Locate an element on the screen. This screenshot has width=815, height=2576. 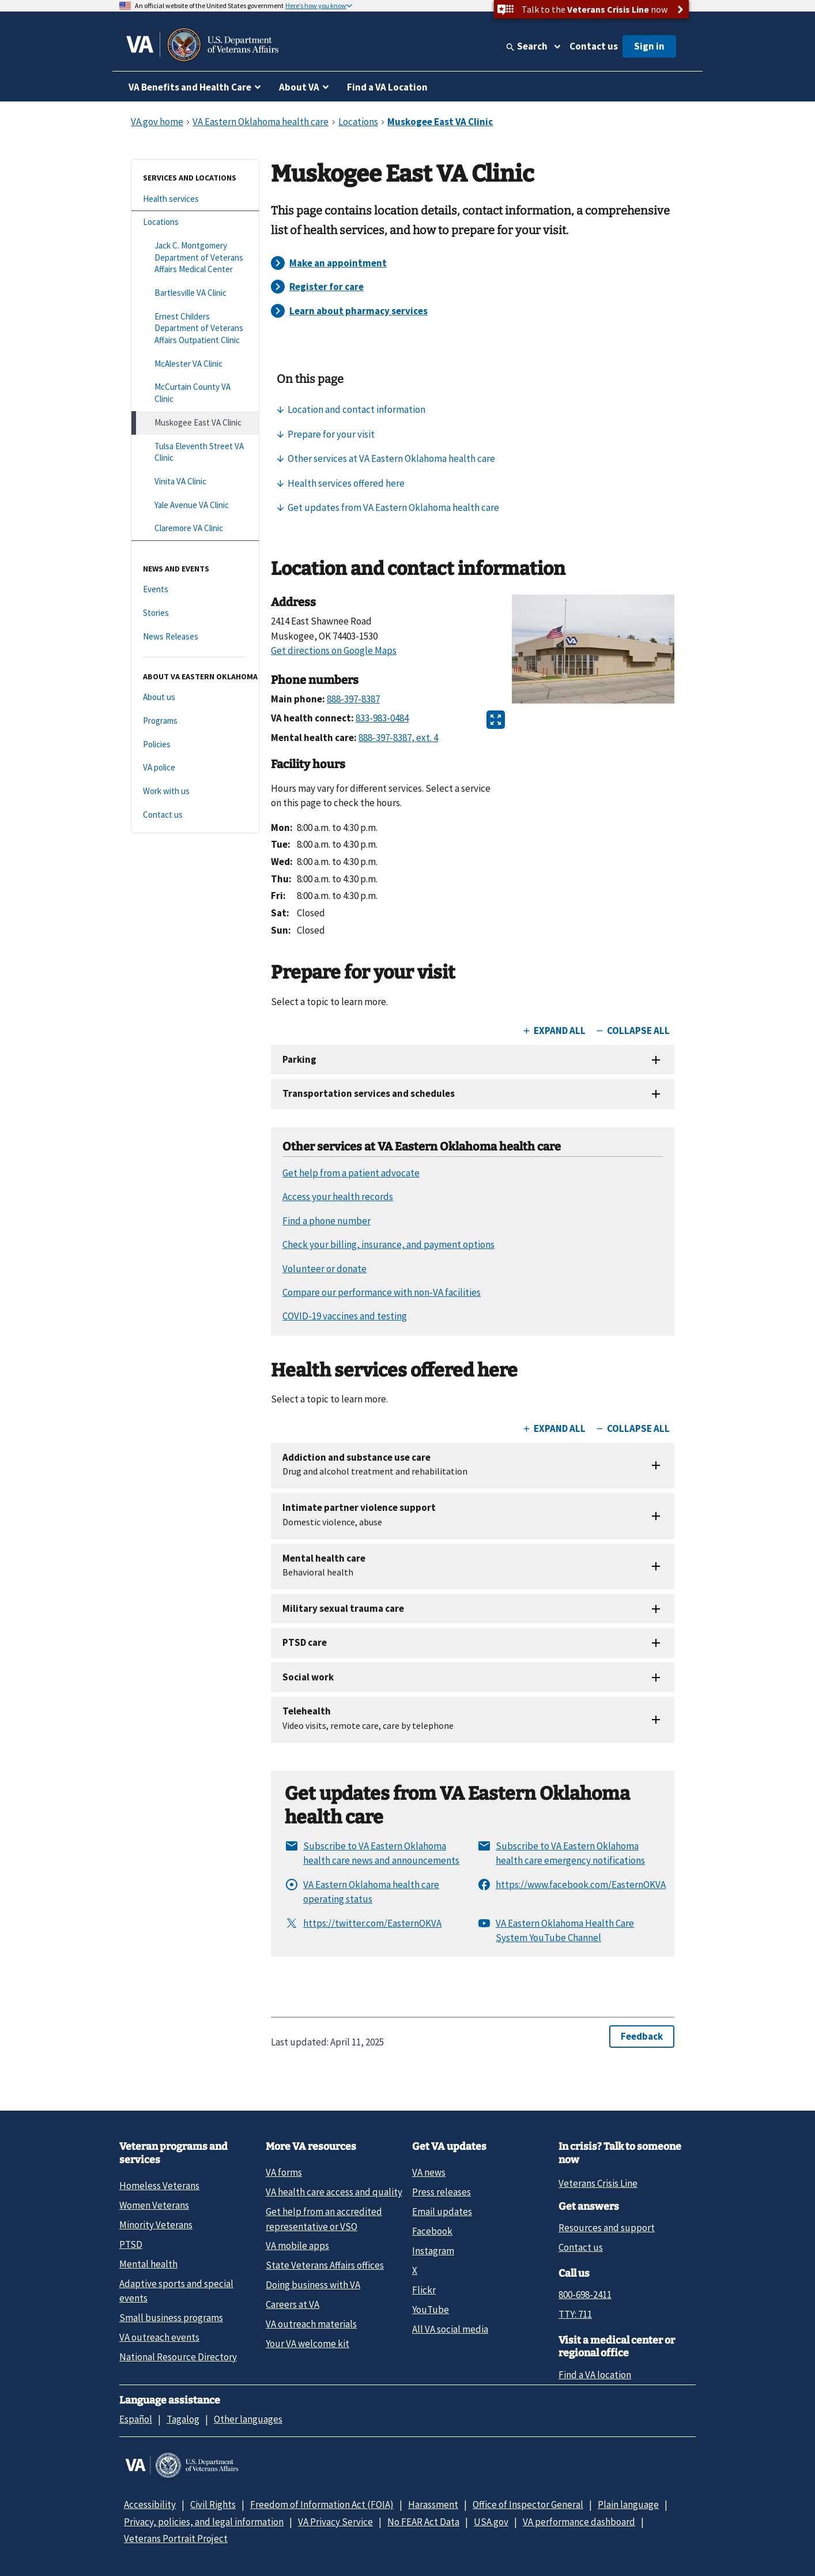
Freedom of Information Act (FOIA) is located at coordinates (322, 2504).